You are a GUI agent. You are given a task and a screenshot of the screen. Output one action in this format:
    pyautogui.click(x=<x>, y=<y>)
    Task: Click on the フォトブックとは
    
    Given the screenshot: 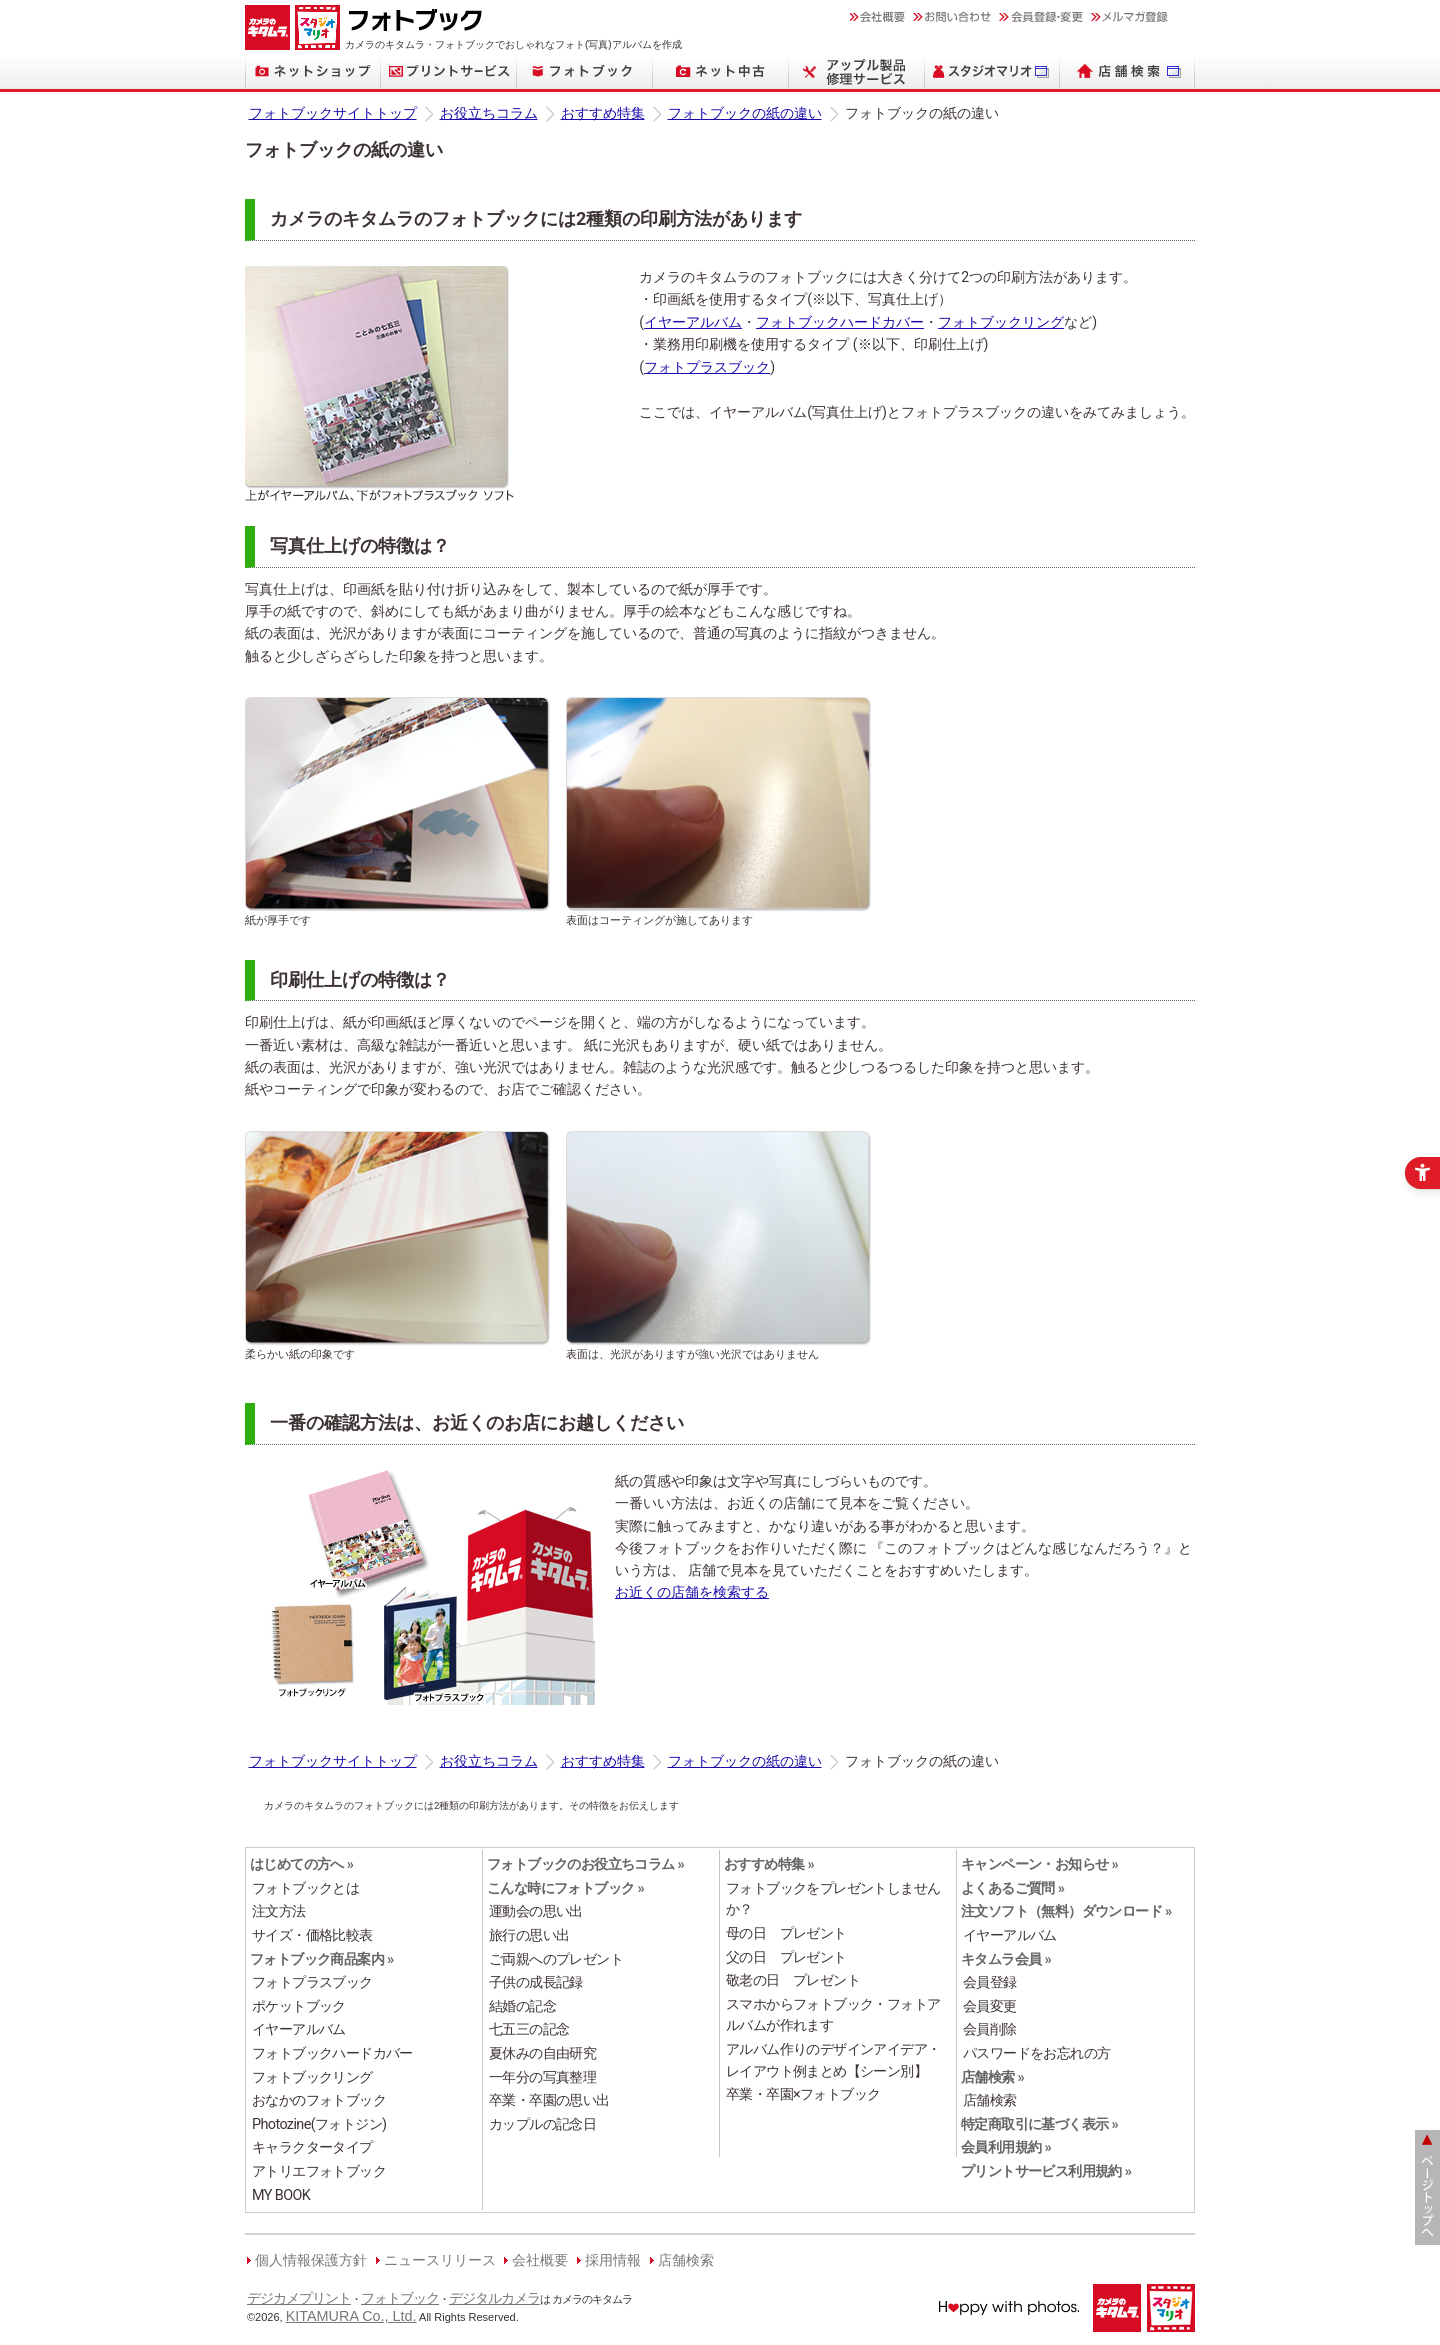 What is the action you would take?
    pyautogui.click(x=305, y=1888)
    